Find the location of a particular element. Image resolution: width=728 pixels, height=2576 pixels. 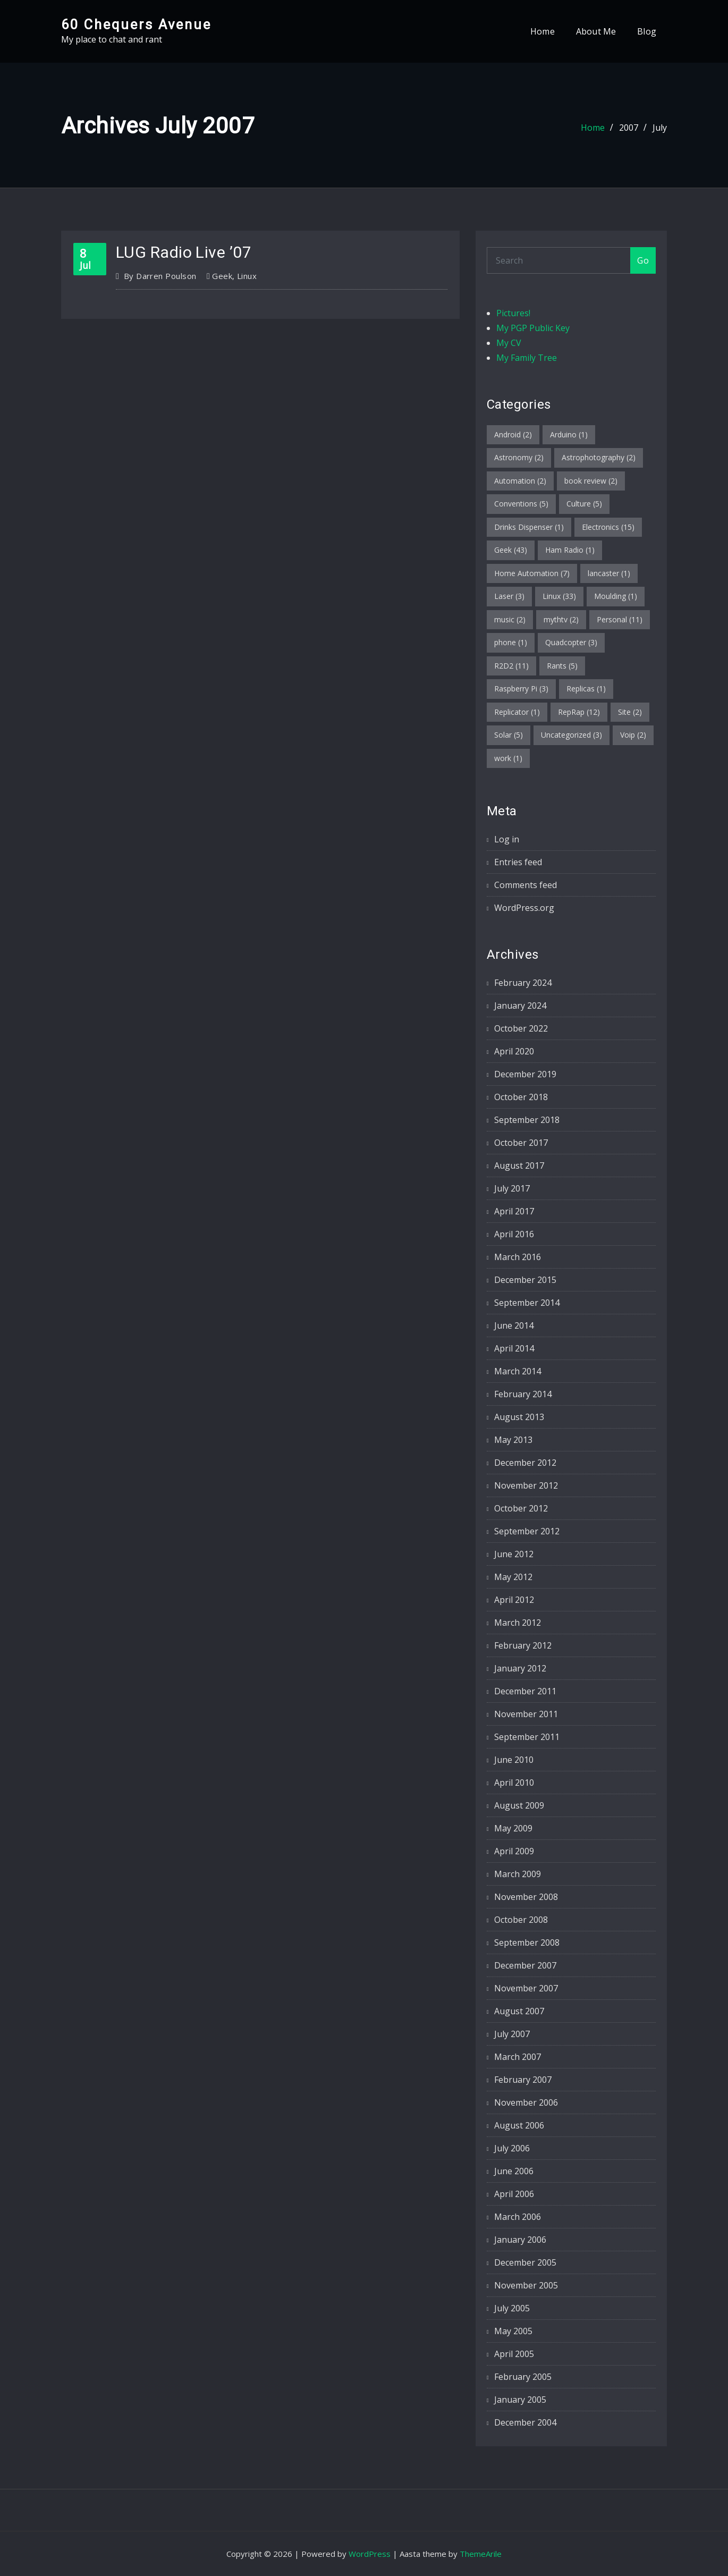

October 2012 is located at coordinates (521, 1508).